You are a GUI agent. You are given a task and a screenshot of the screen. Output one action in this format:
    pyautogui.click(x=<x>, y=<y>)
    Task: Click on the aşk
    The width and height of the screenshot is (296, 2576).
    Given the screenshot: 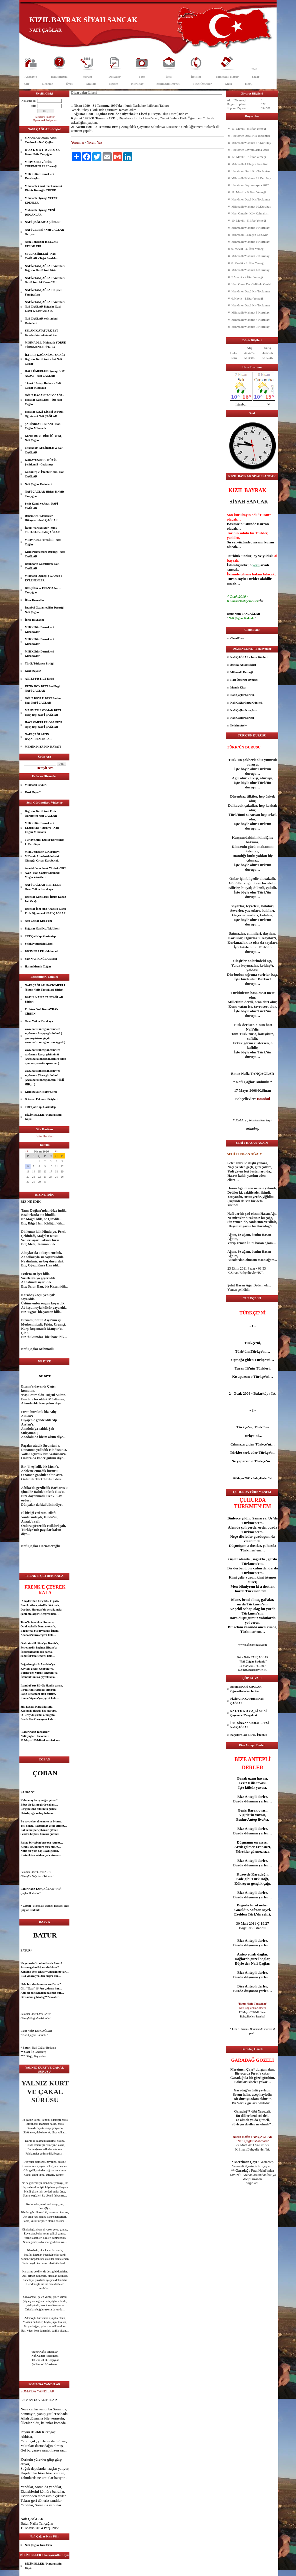 What is the action you would take?
    pyautogui.click(x=34, y=1834)
    